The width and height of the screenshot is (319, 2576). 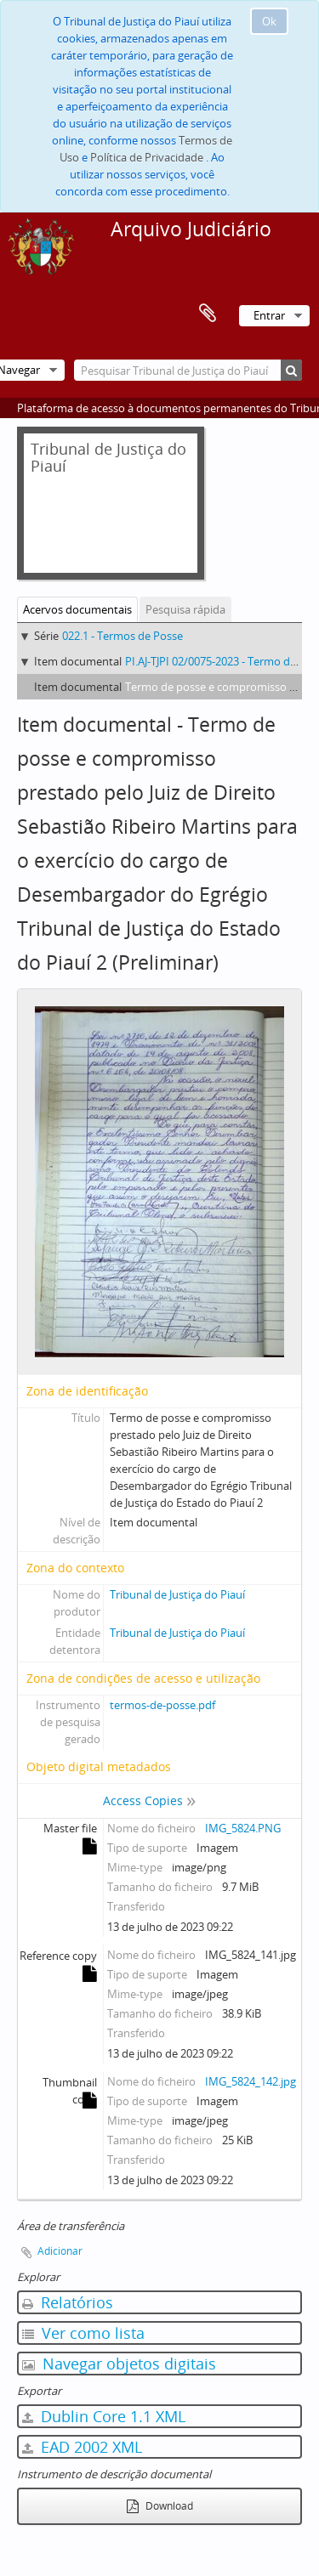 What do you see at coordinates (269, 315) in the screenshot?
I see `Entrar` at bounding box center [269, 315].